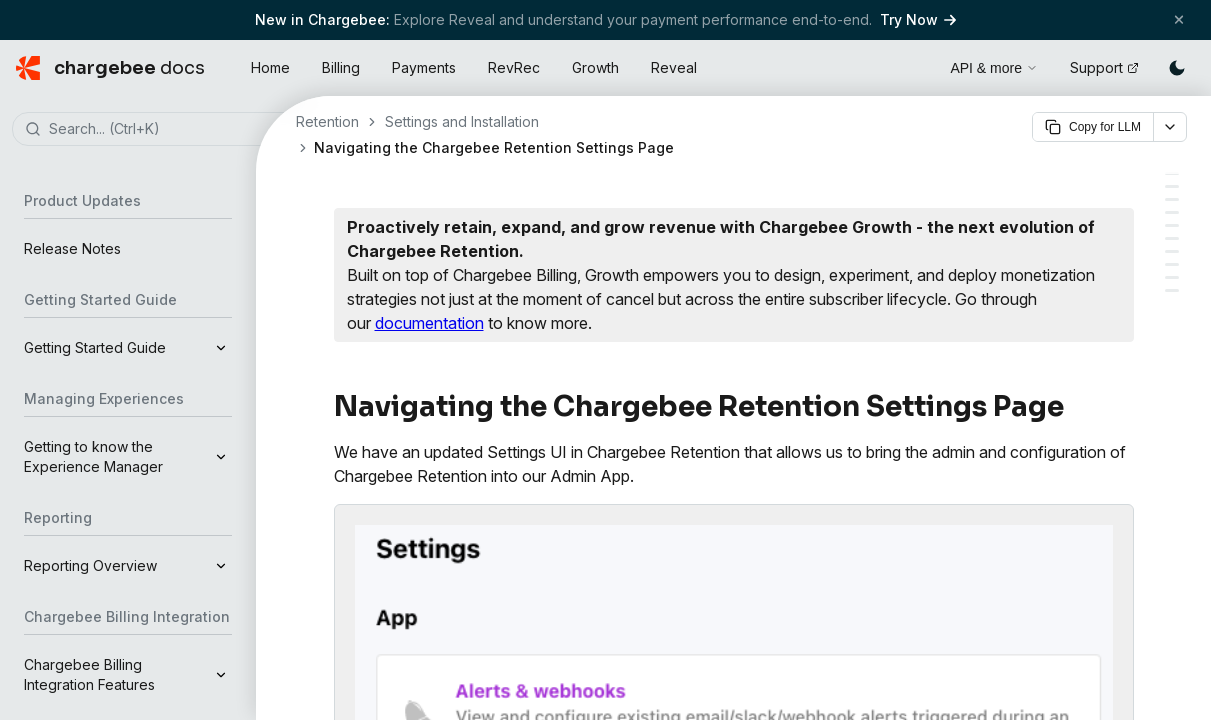  What do you see at coordinates (341, 67) in the screenshot?
I see `Billing` at bounding box center [341, 67].